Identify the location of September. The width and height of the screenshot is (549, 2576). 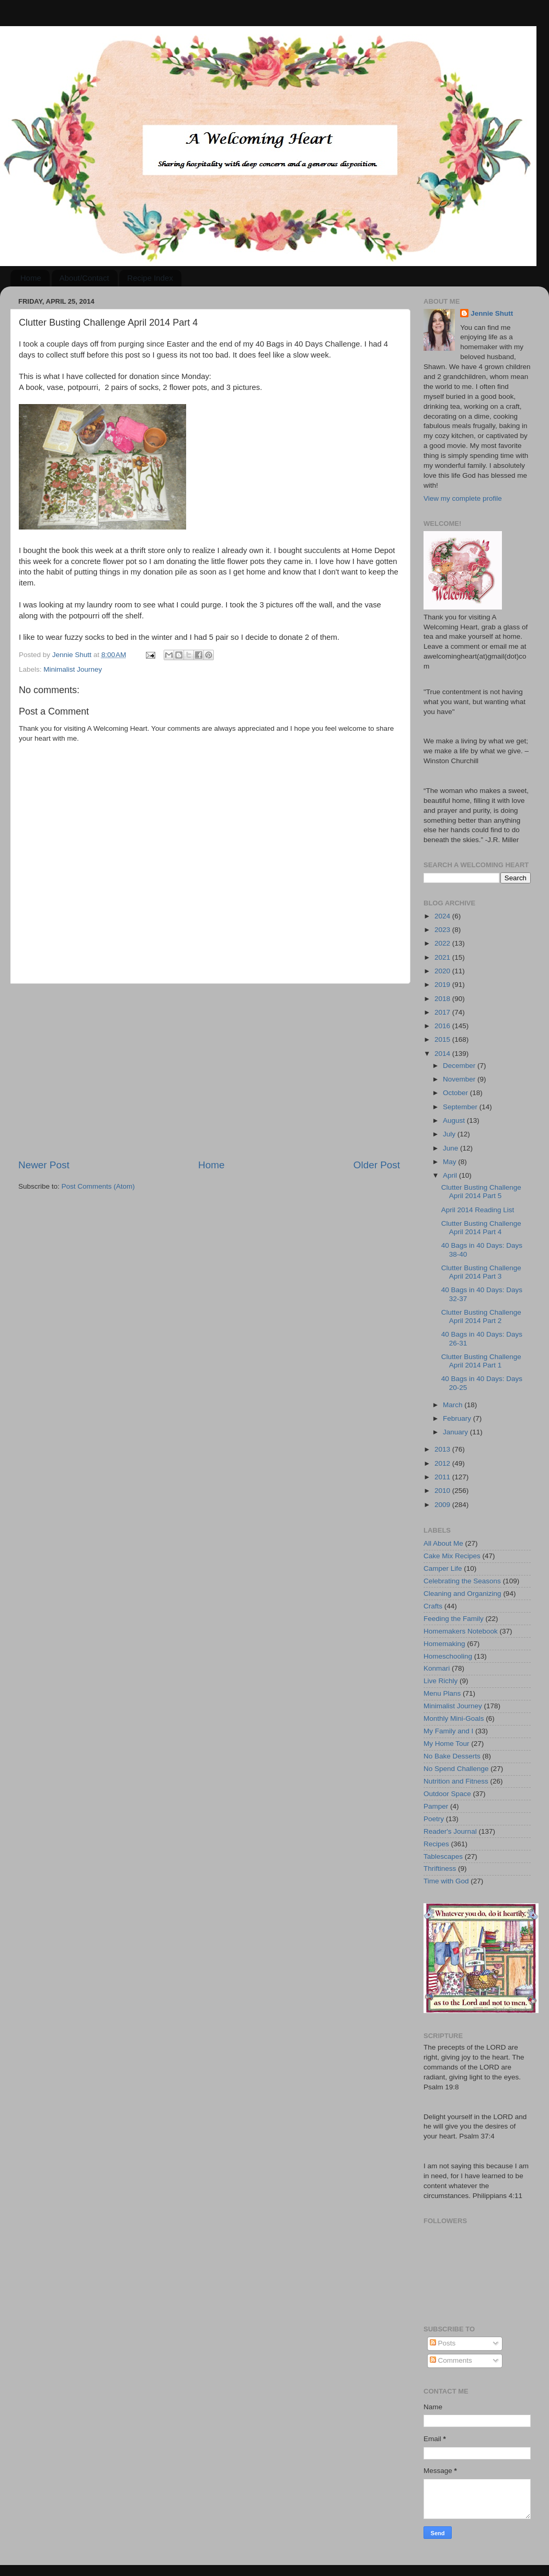
(461, 1107).